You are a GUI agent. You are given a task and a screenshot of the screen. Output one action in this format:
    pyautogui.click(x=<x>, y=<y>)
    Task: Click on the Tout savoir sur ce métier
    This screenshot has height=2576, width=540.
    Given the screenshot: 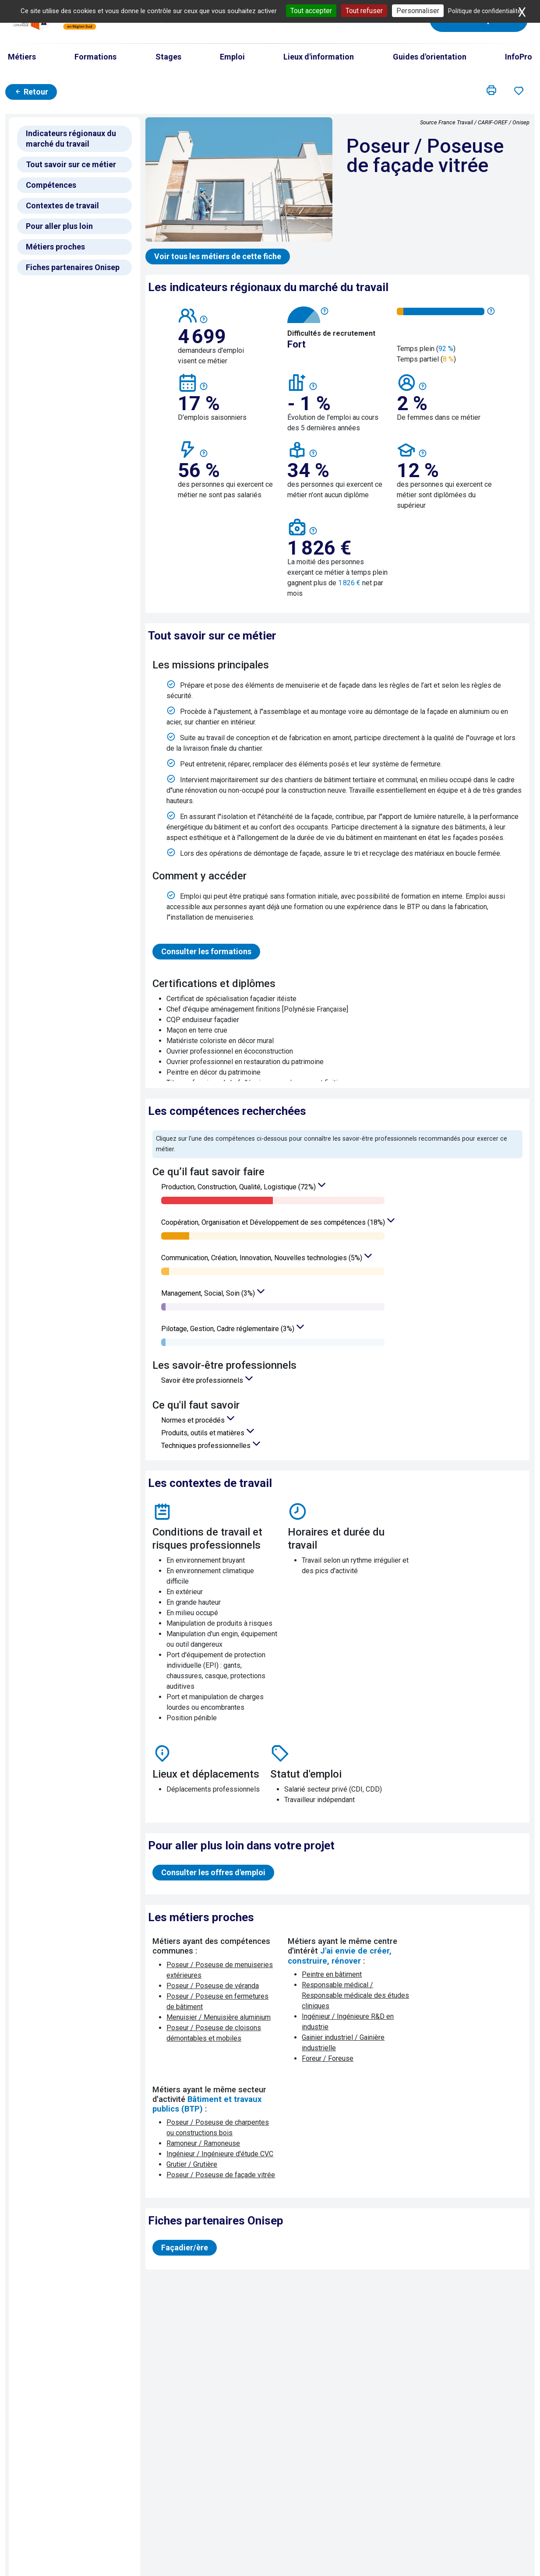 What is the action you would take?
    pyautogui.click(x=71, y=164)
    